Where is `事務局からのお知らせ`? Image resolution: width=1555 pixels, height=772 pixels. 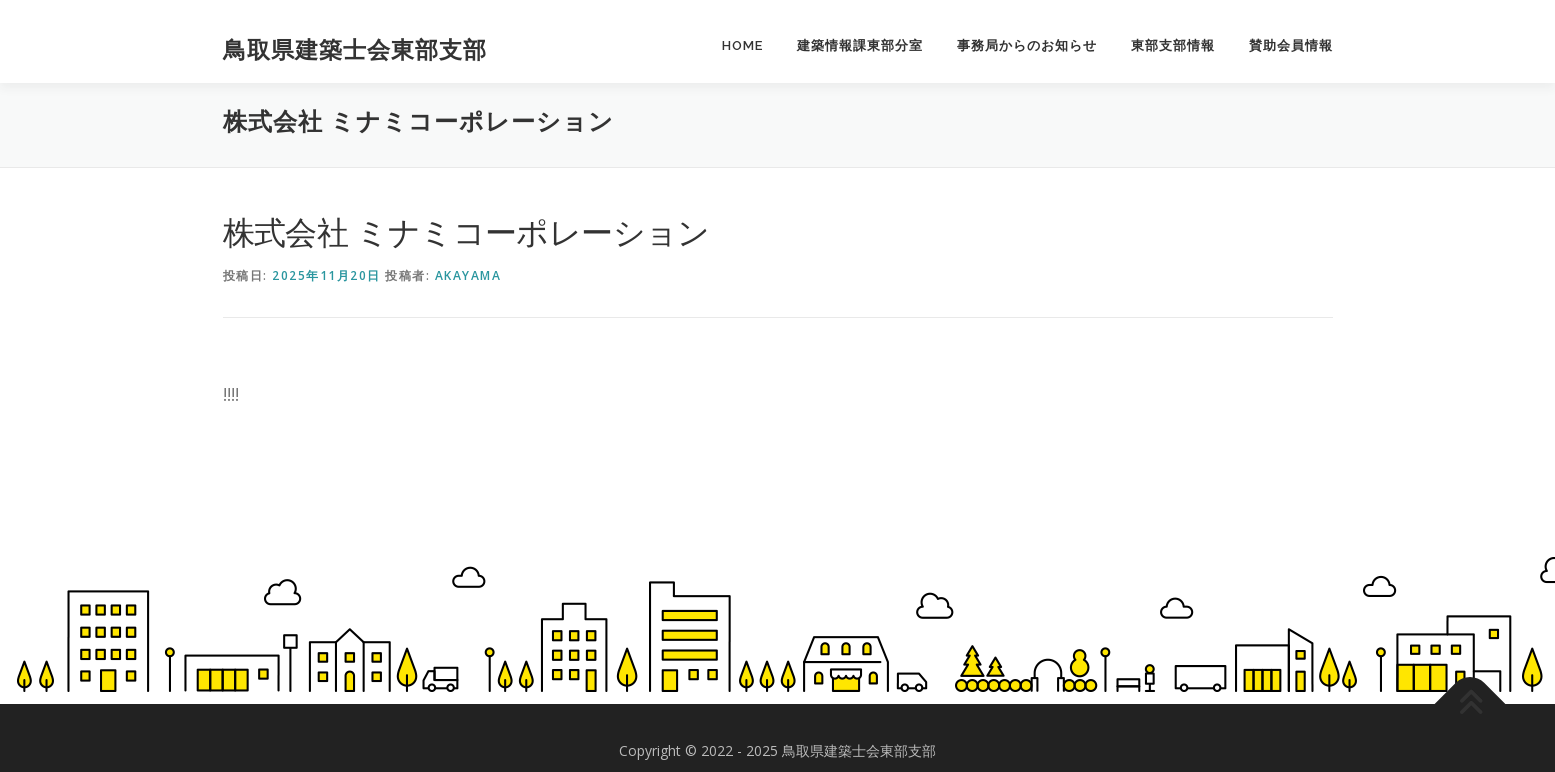
事務局からのお知らせ is located at coordinates (1027, 45).